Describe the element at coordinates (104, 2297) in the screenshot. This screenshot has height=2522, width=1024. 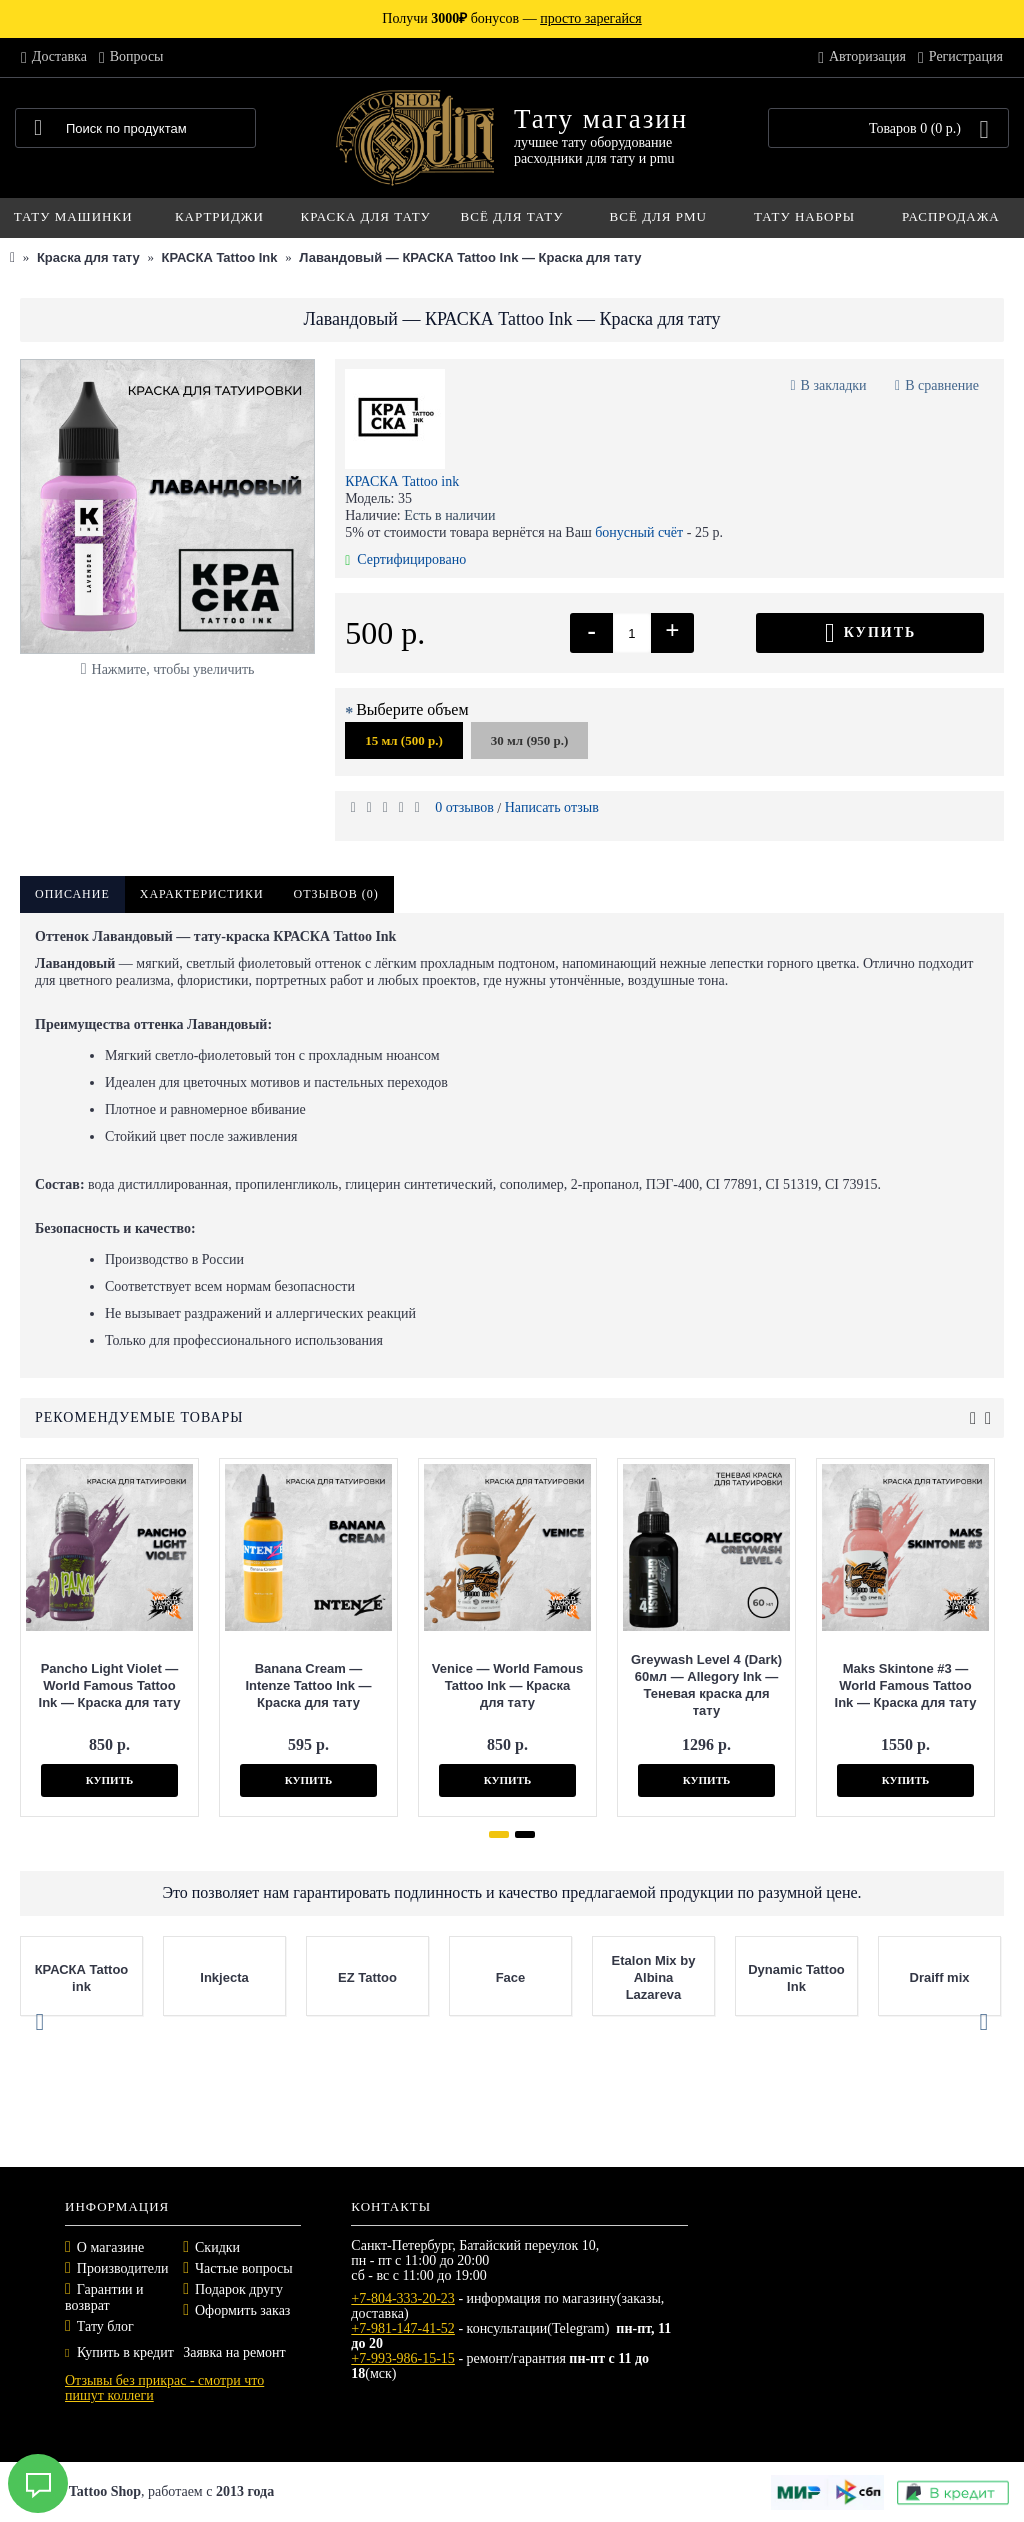
I see `Гарантии и возврат` at that location.